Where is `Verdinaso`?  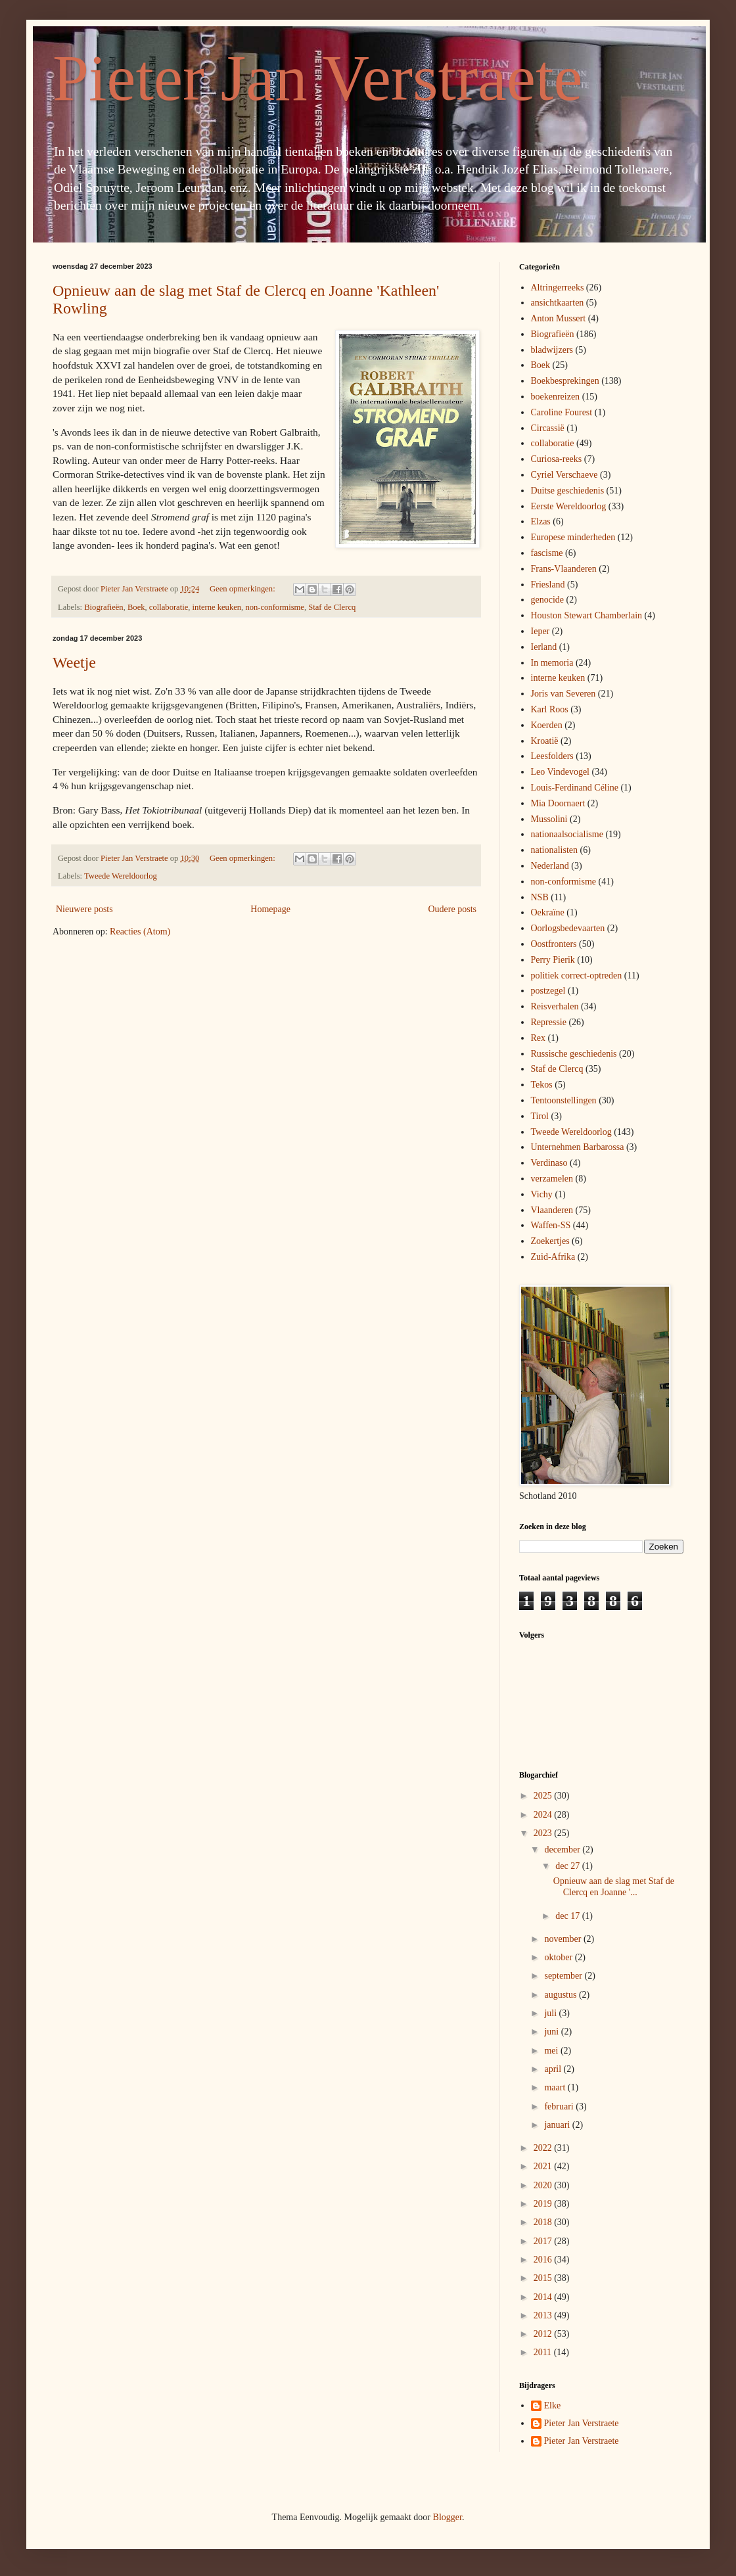
Verdinaso is located at coordinates (549, 1163).